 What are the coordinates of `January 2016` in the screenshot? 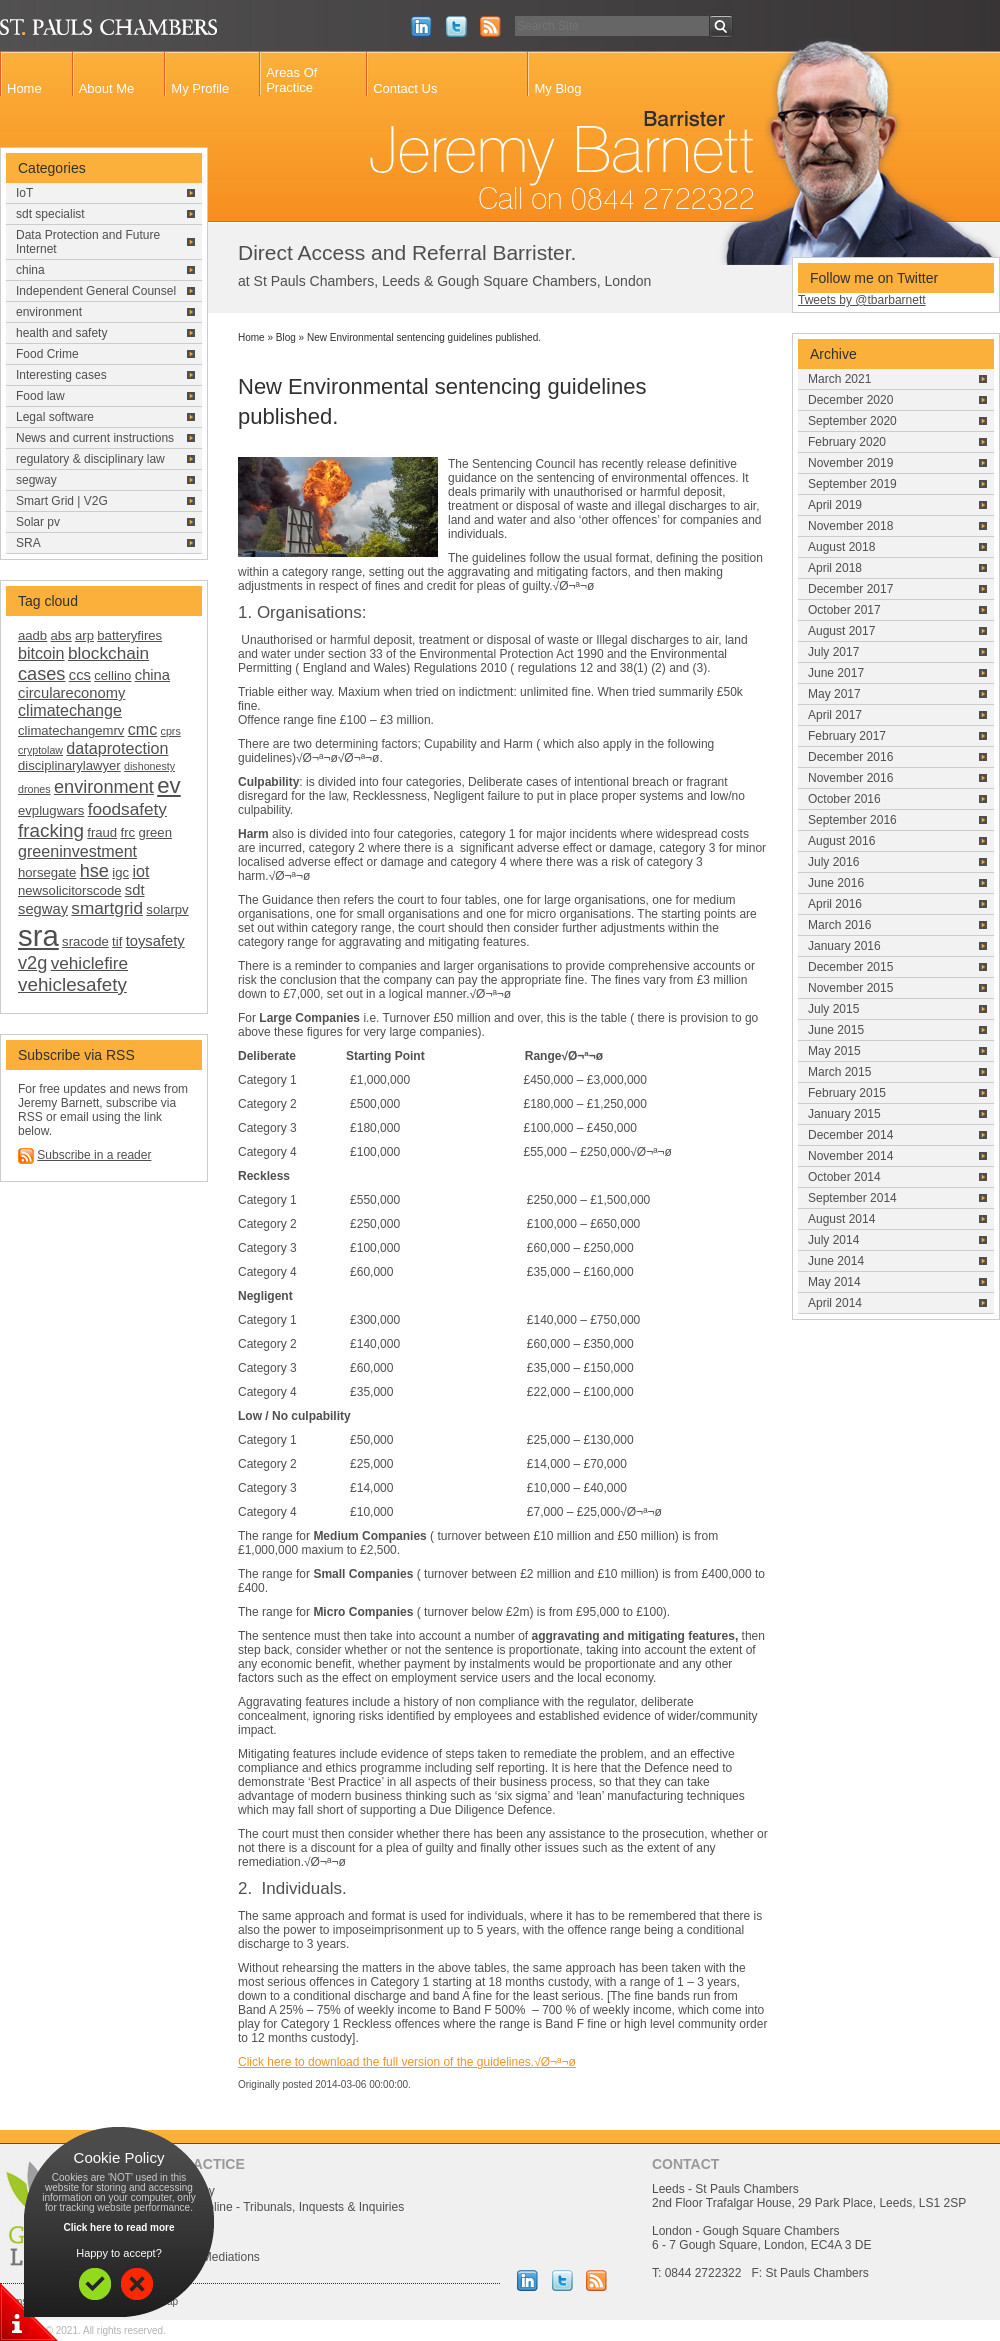 It's located at (844, 946).